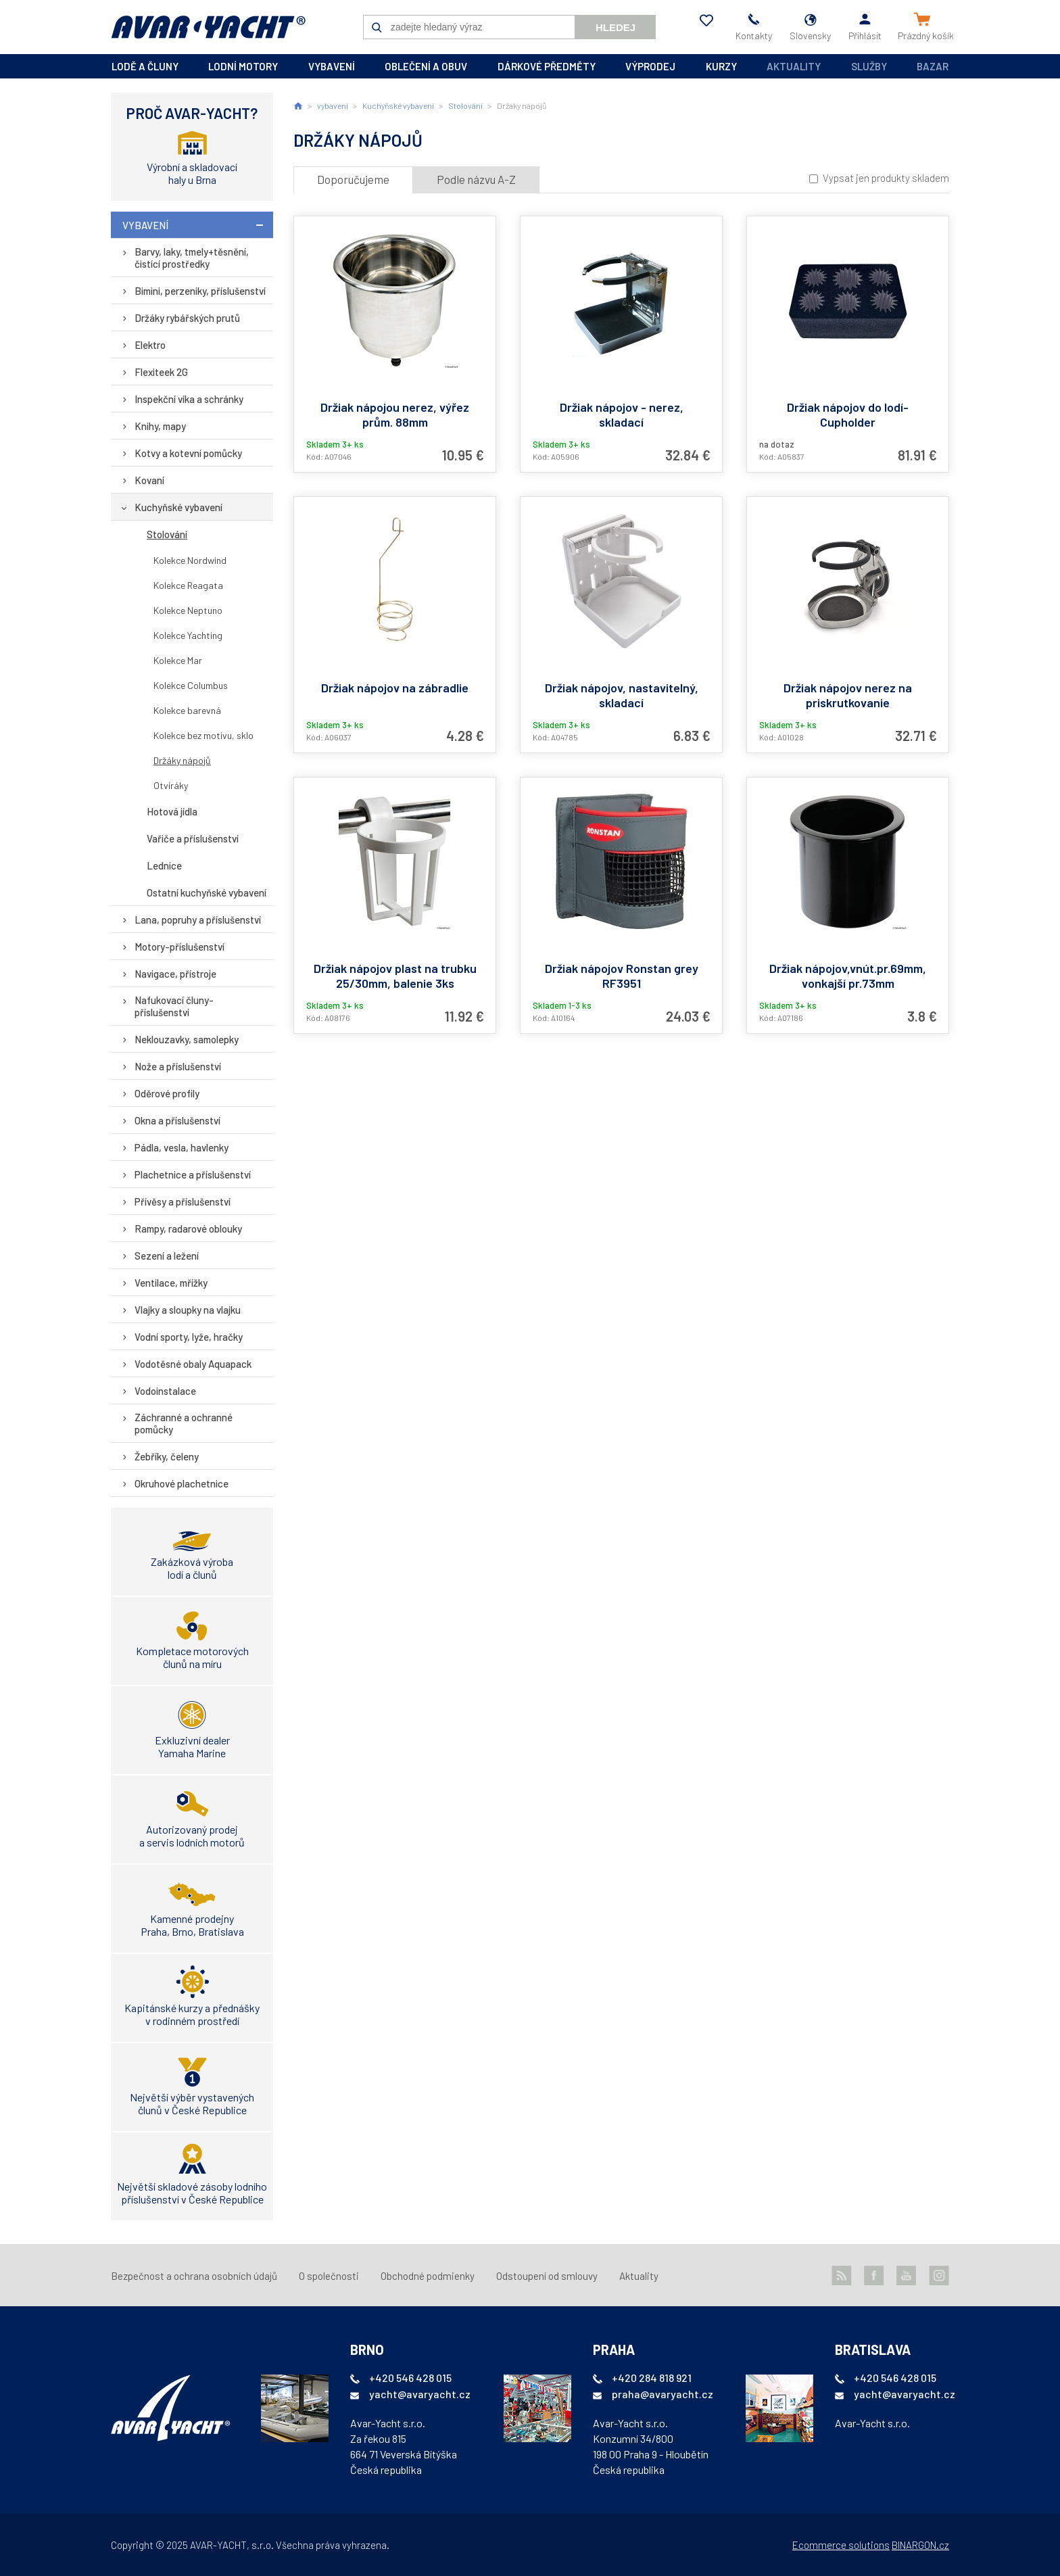 The image size is (1060, 2576). What do you see at coordinates (841, 2545) in the screenshot?
I see `Ecommerce solutions` at bounding box center [841, 2545].